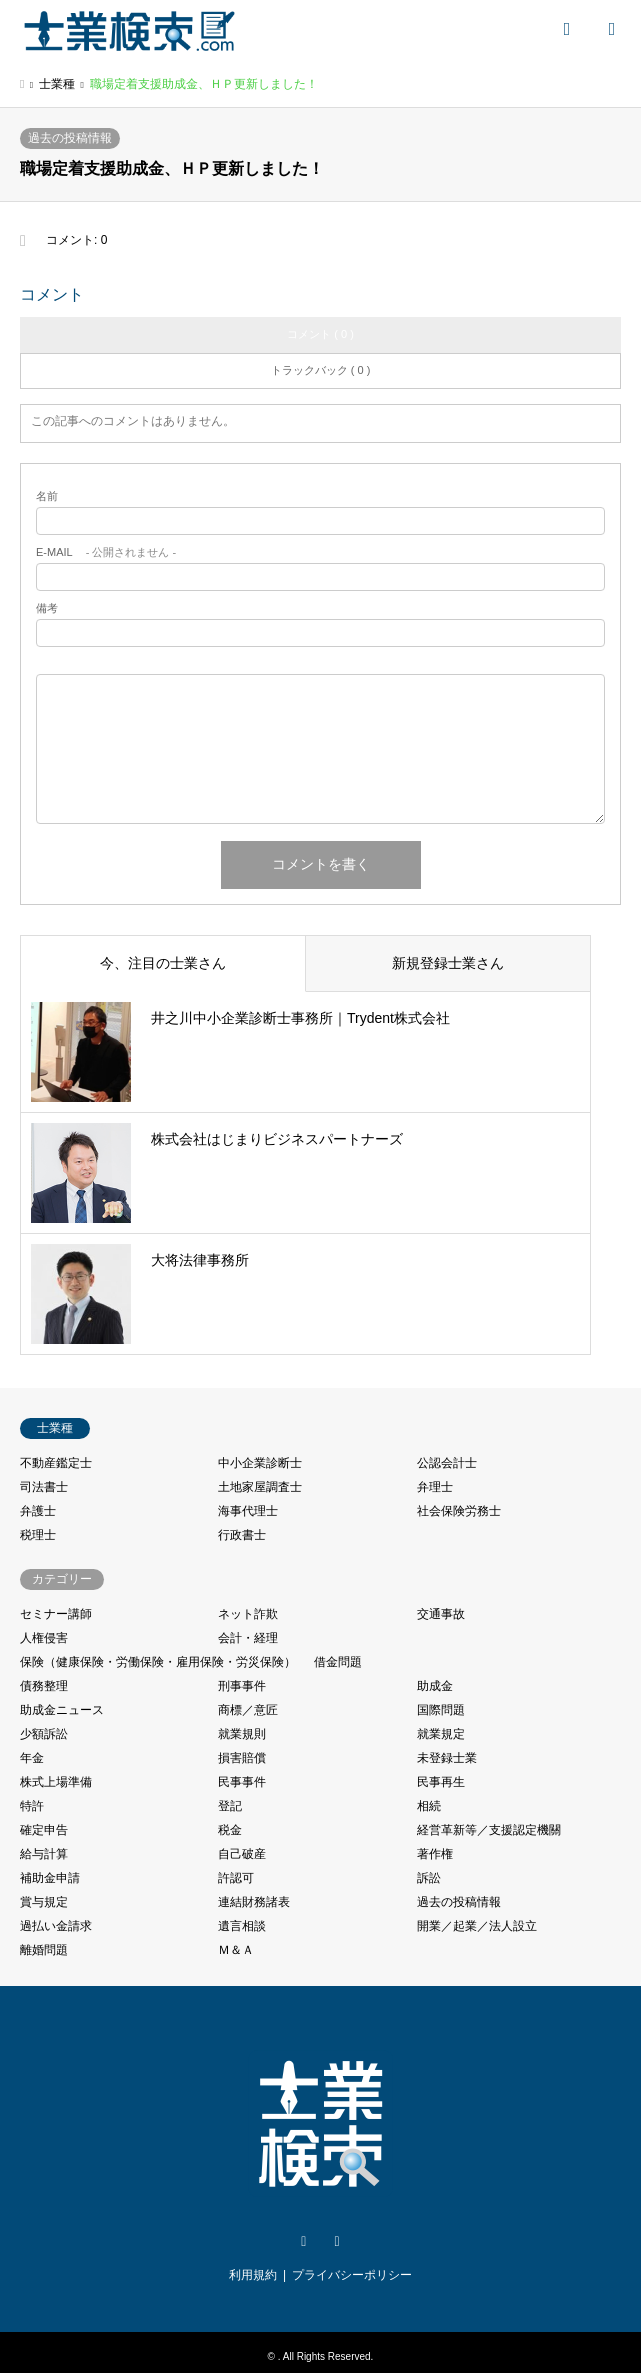 Image resolution: width=641 pixels, height=2373 pixels. Describe the element at coordinates (56, 1782) in the screenshot. I see `株式上場準備` at that location.